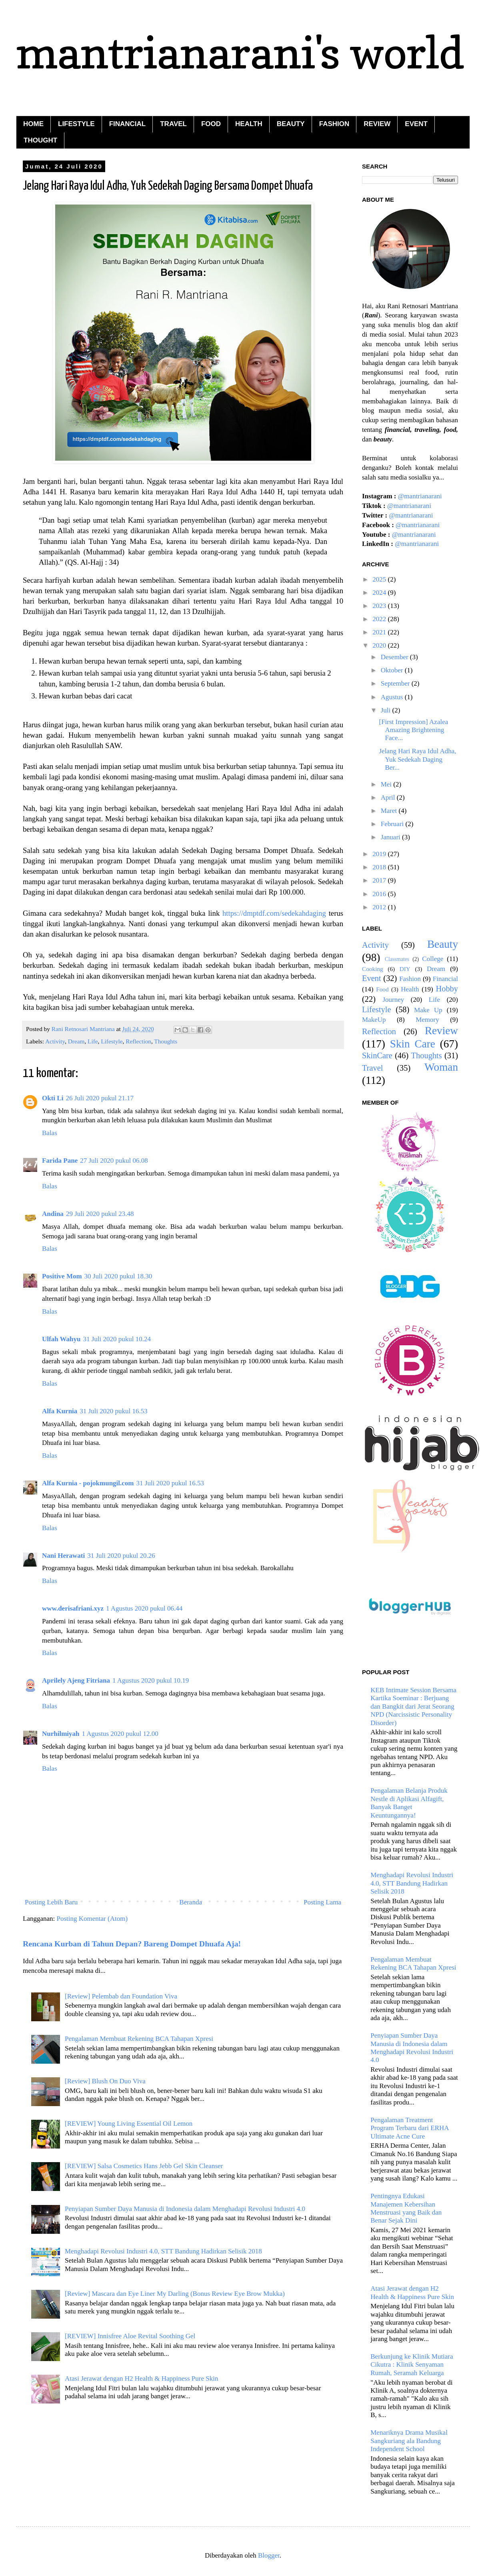  Describe the element at coordinates (111, 1041) in the screenshot. I see `Lifestyle` at that location.